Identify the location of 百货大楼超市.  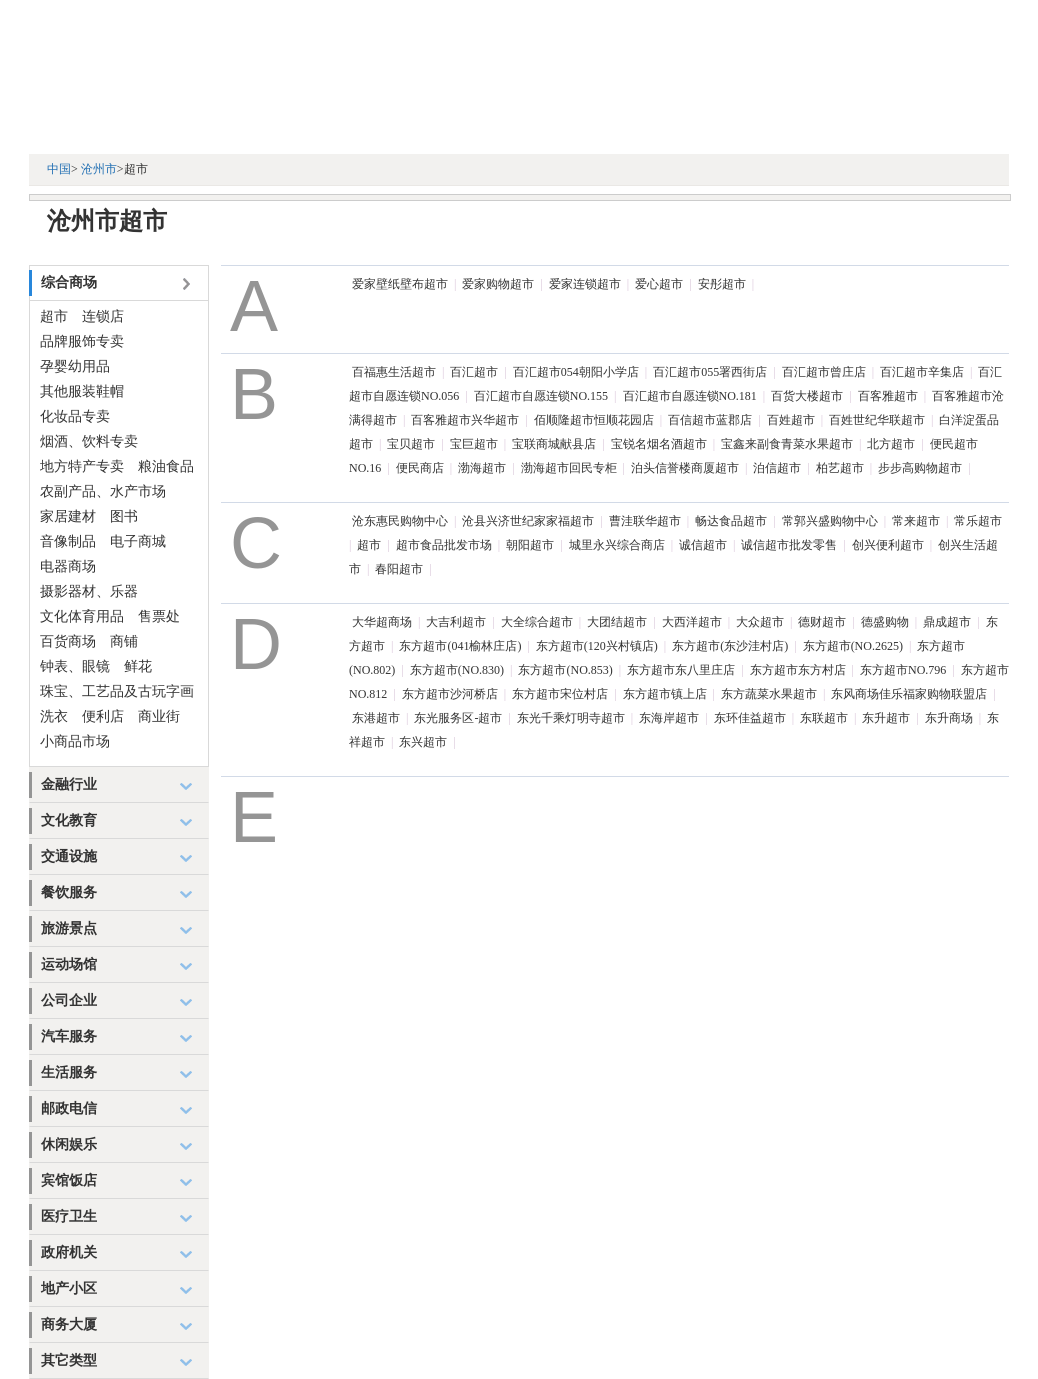
(807, 396).